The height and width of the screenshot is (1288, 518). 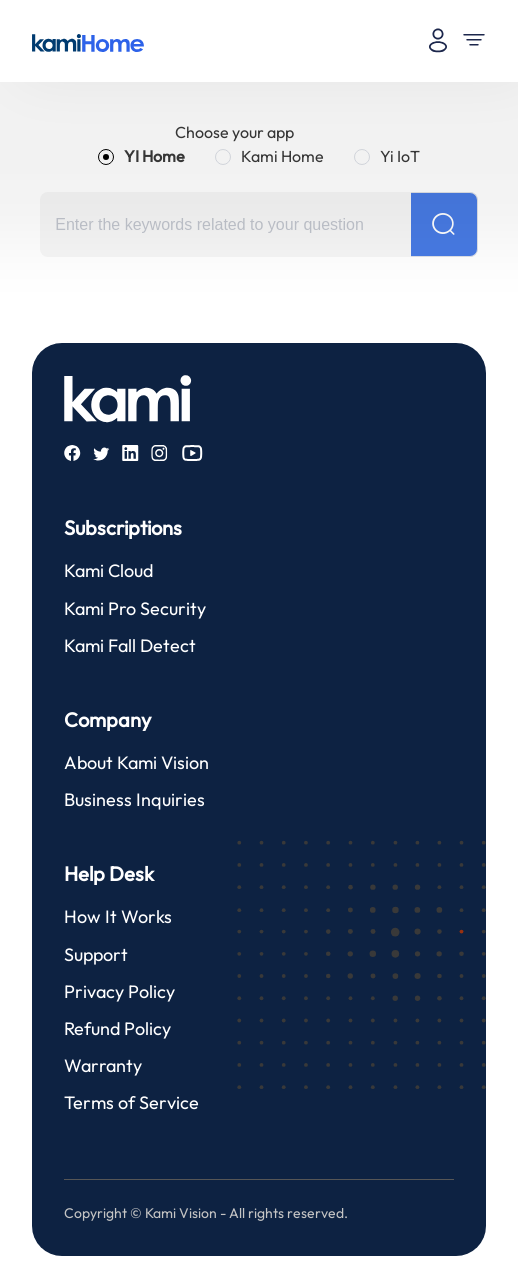 I want to click on Terms of Service, so click(x=131, y=1102).